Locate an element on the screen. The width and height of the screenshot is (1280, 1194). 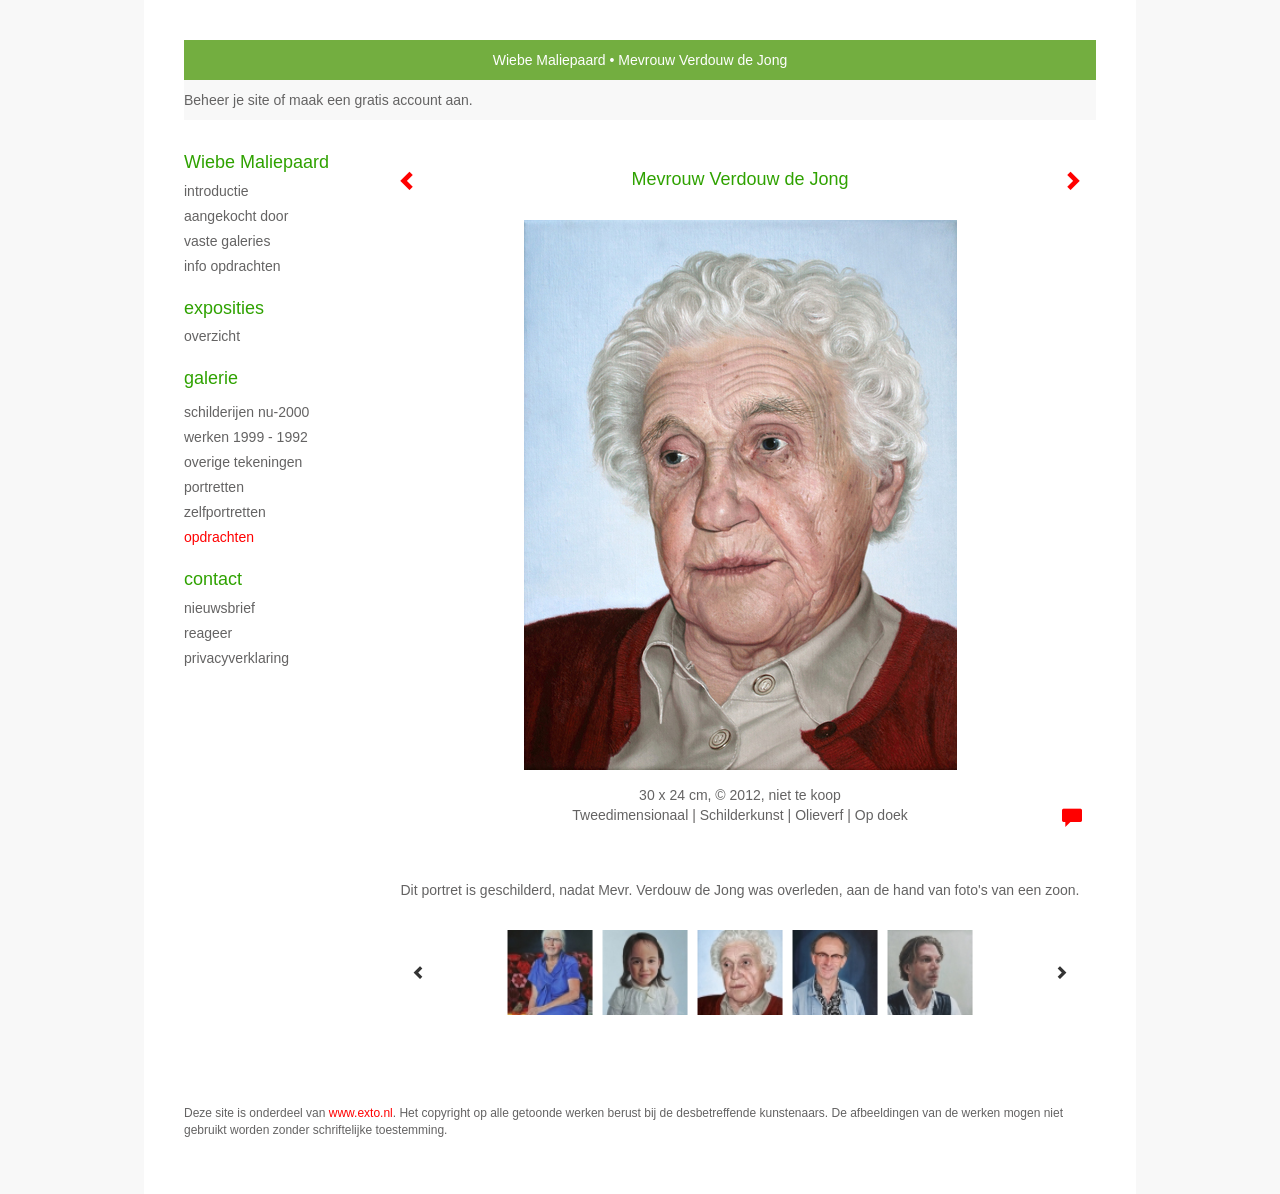
Contact is located at coordinates (213, 579).